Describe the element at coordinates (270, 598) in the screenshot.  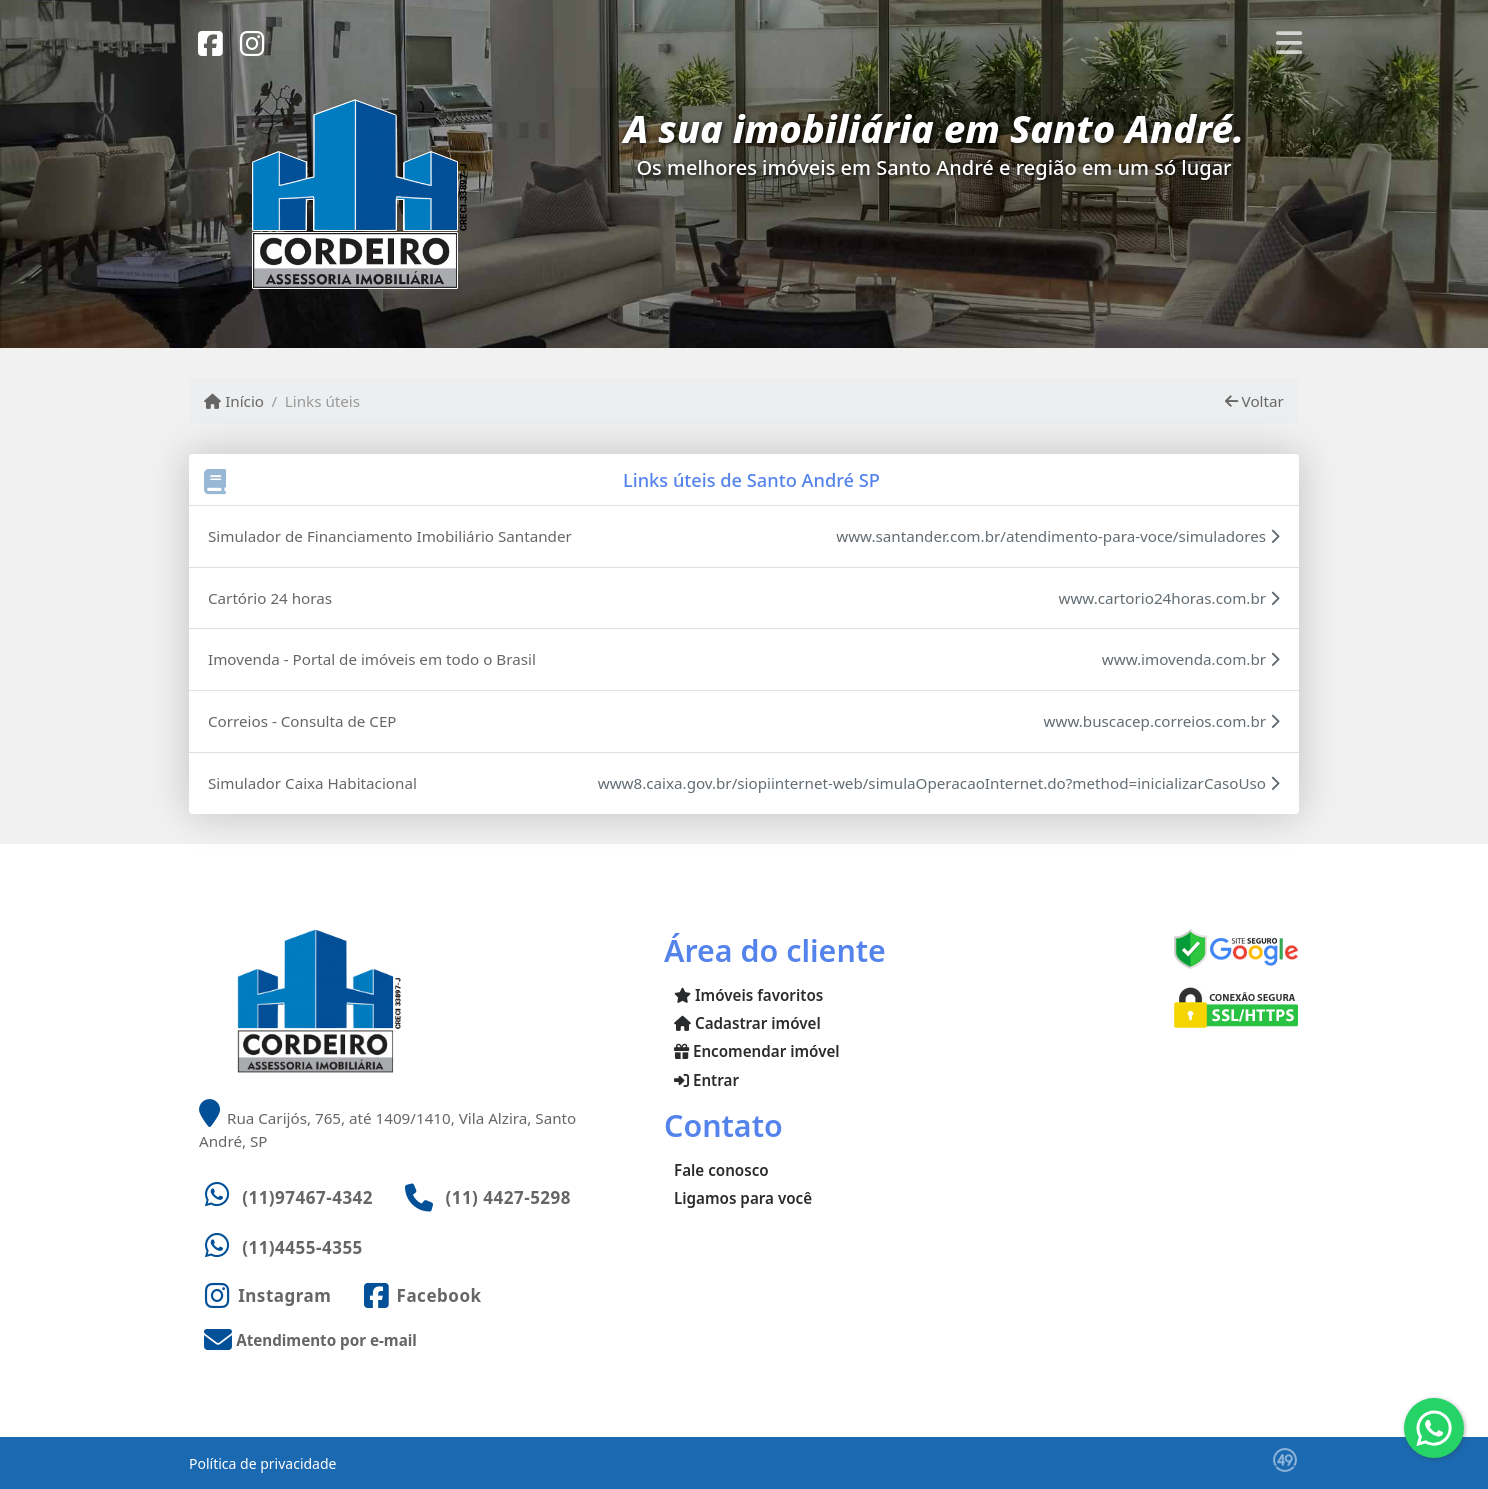
I see `Cartório 24 horas` at that location.